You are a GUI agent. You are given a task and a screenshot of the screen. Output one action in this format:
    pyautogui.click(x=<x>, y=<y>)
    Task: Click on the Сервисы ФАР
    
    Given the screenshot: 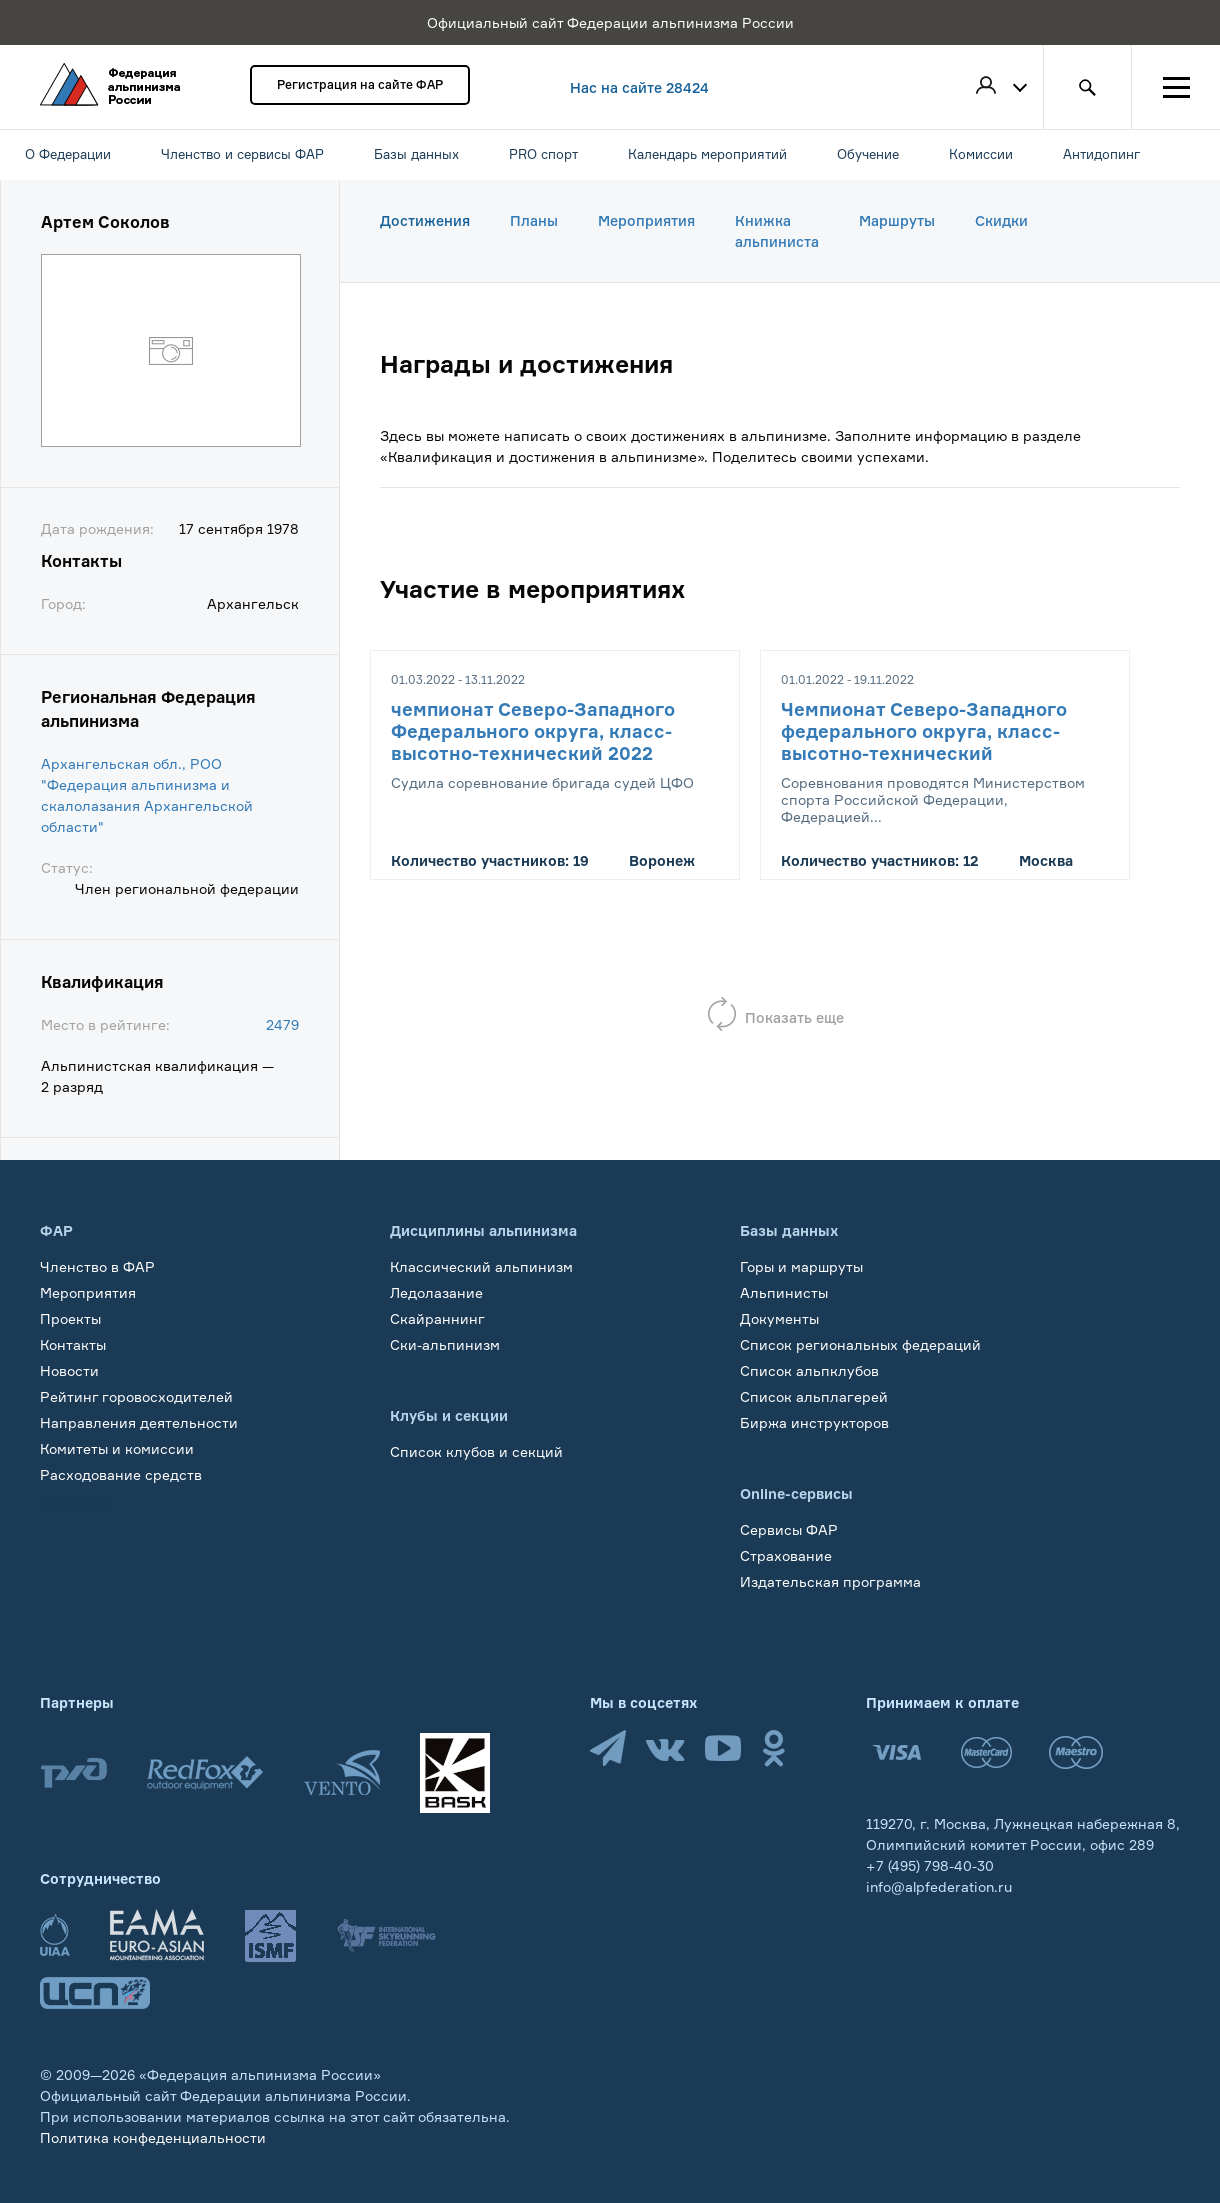 What is the action you would take?
    pyautogui.click(x=789, y=1529)
    